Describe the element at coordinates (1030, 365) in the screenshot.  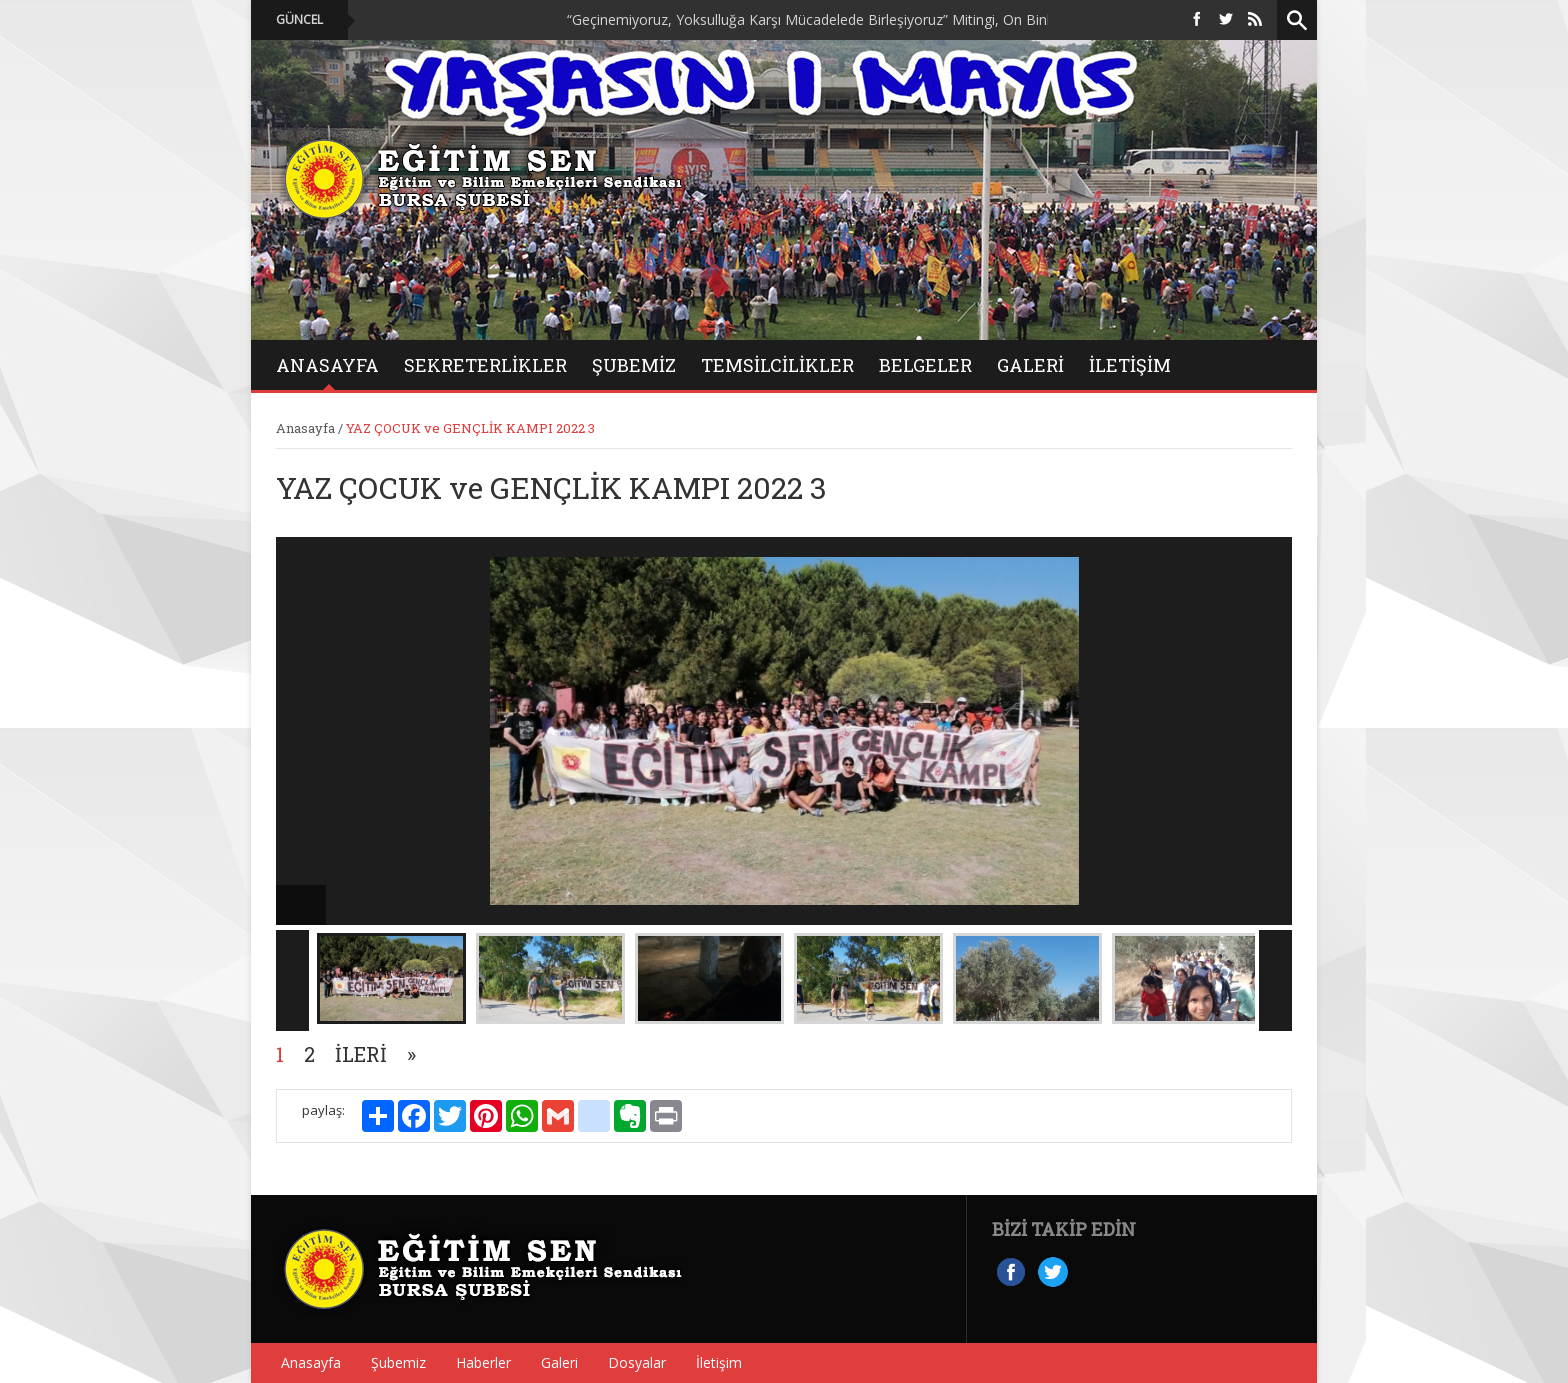
I see `GALERİ` at that location.